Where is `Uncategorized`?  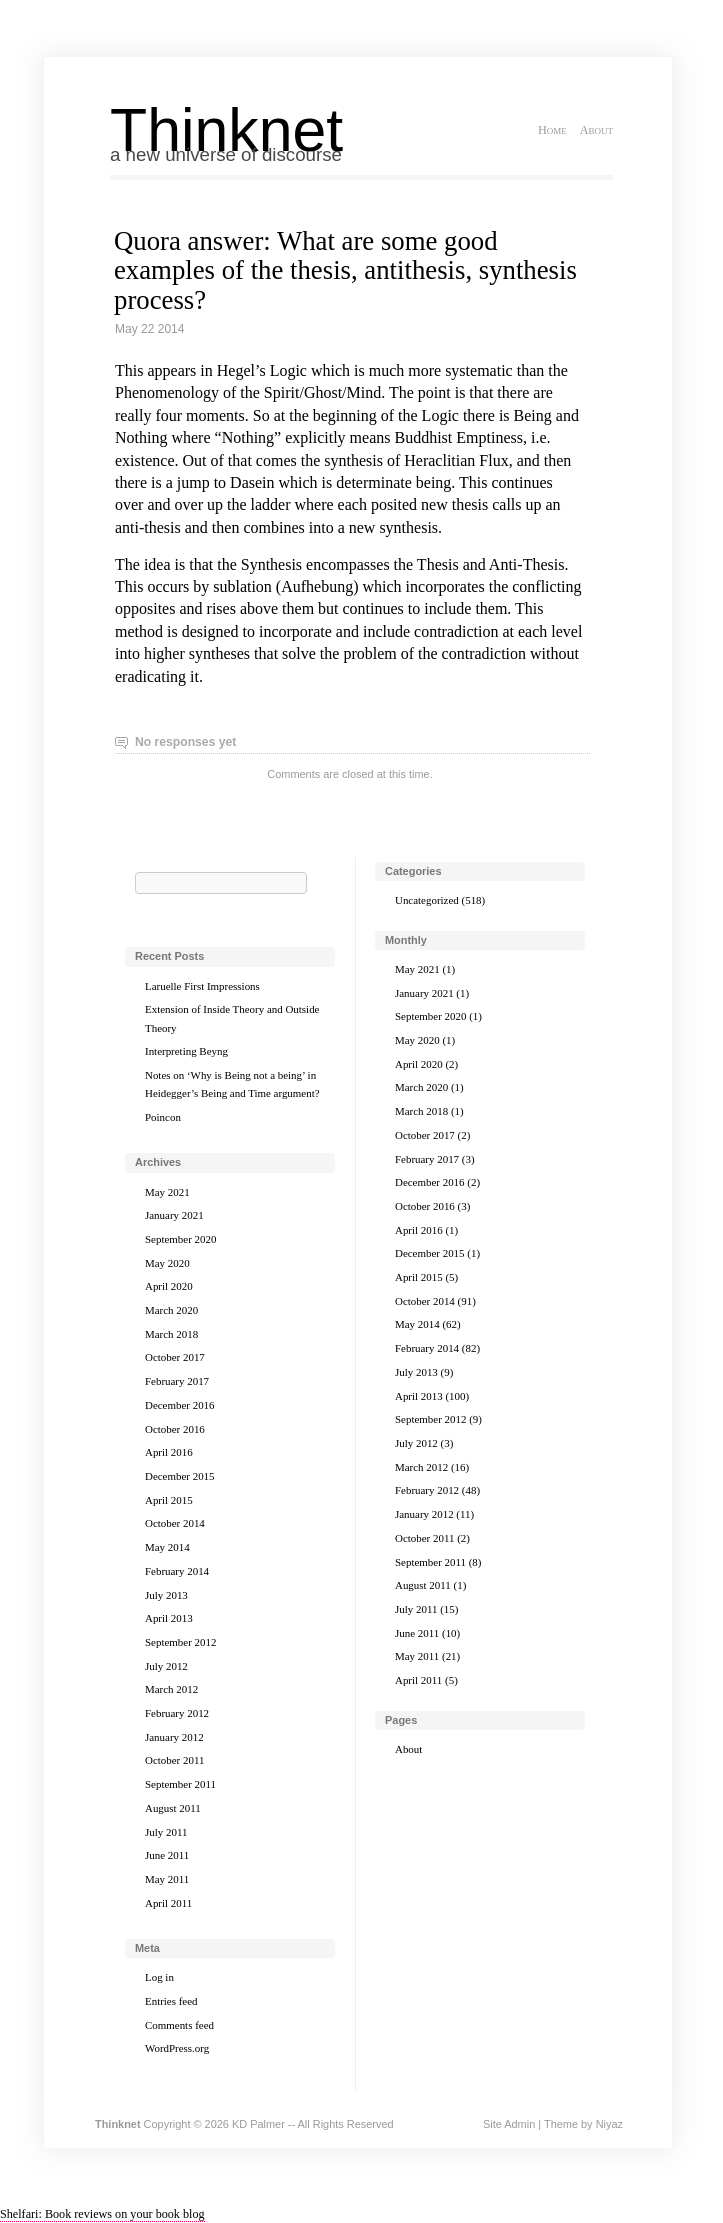 Uncategorized is located at coordinates (427, 900).